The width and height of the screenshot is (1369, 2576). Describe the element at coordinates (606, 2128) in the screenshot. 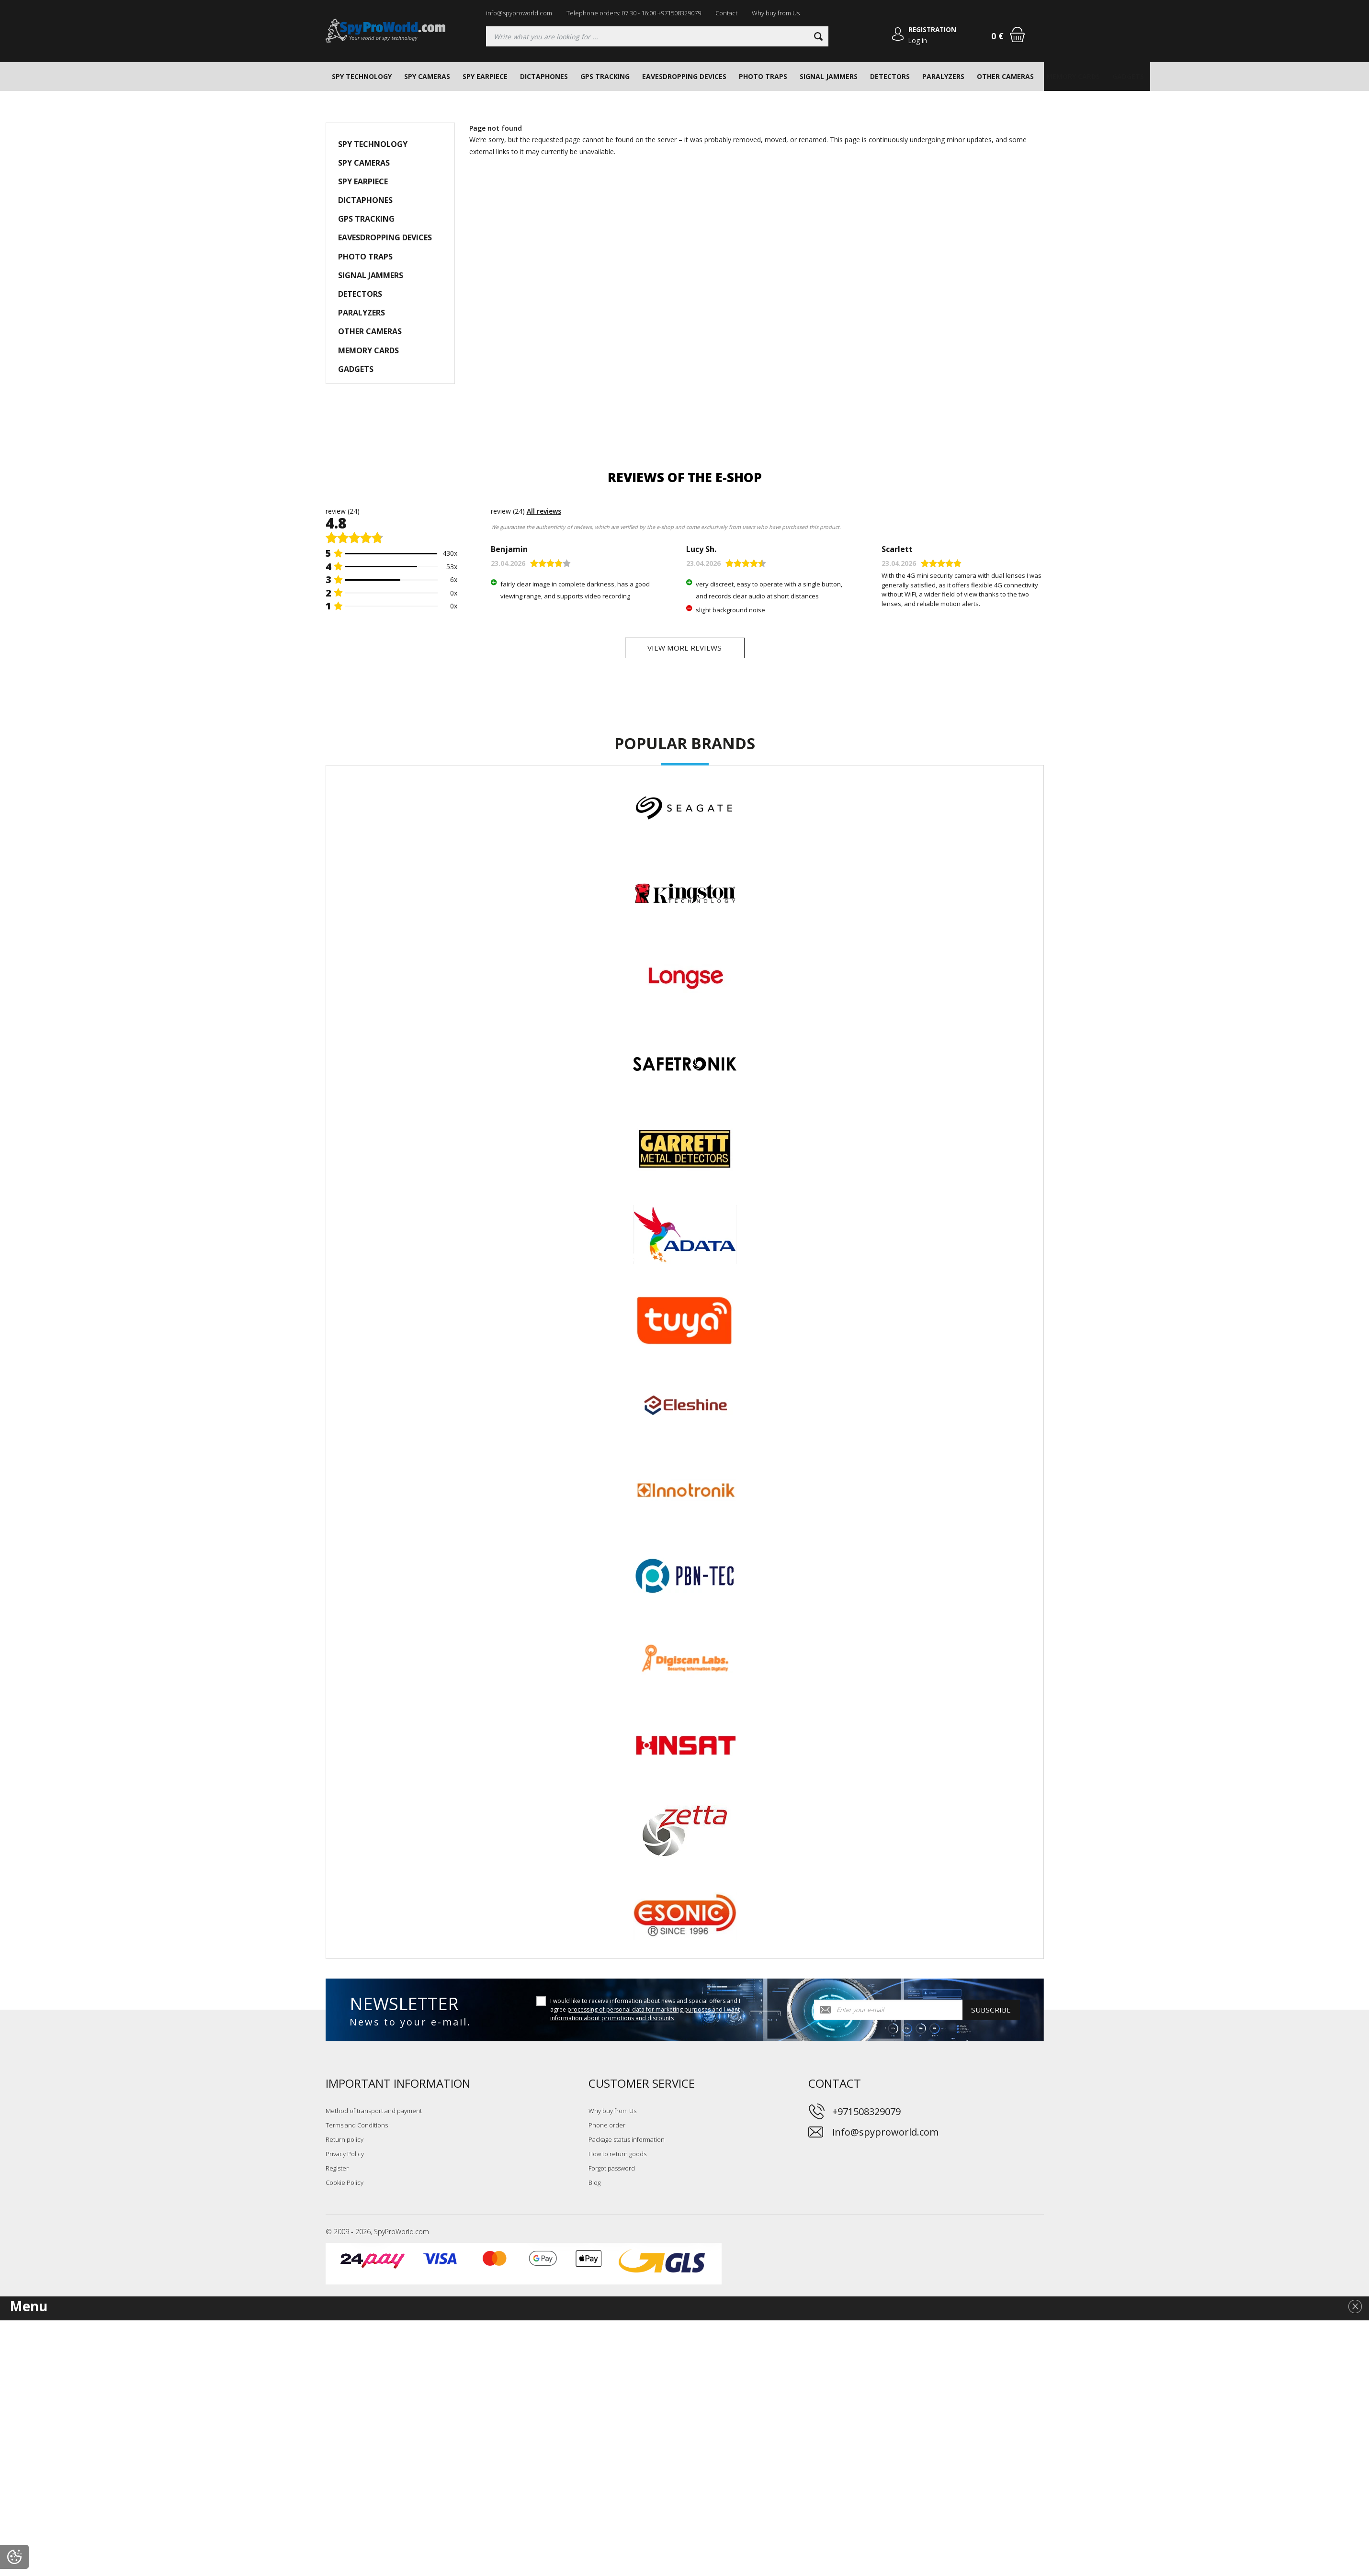

I see `Phone order` at that location.